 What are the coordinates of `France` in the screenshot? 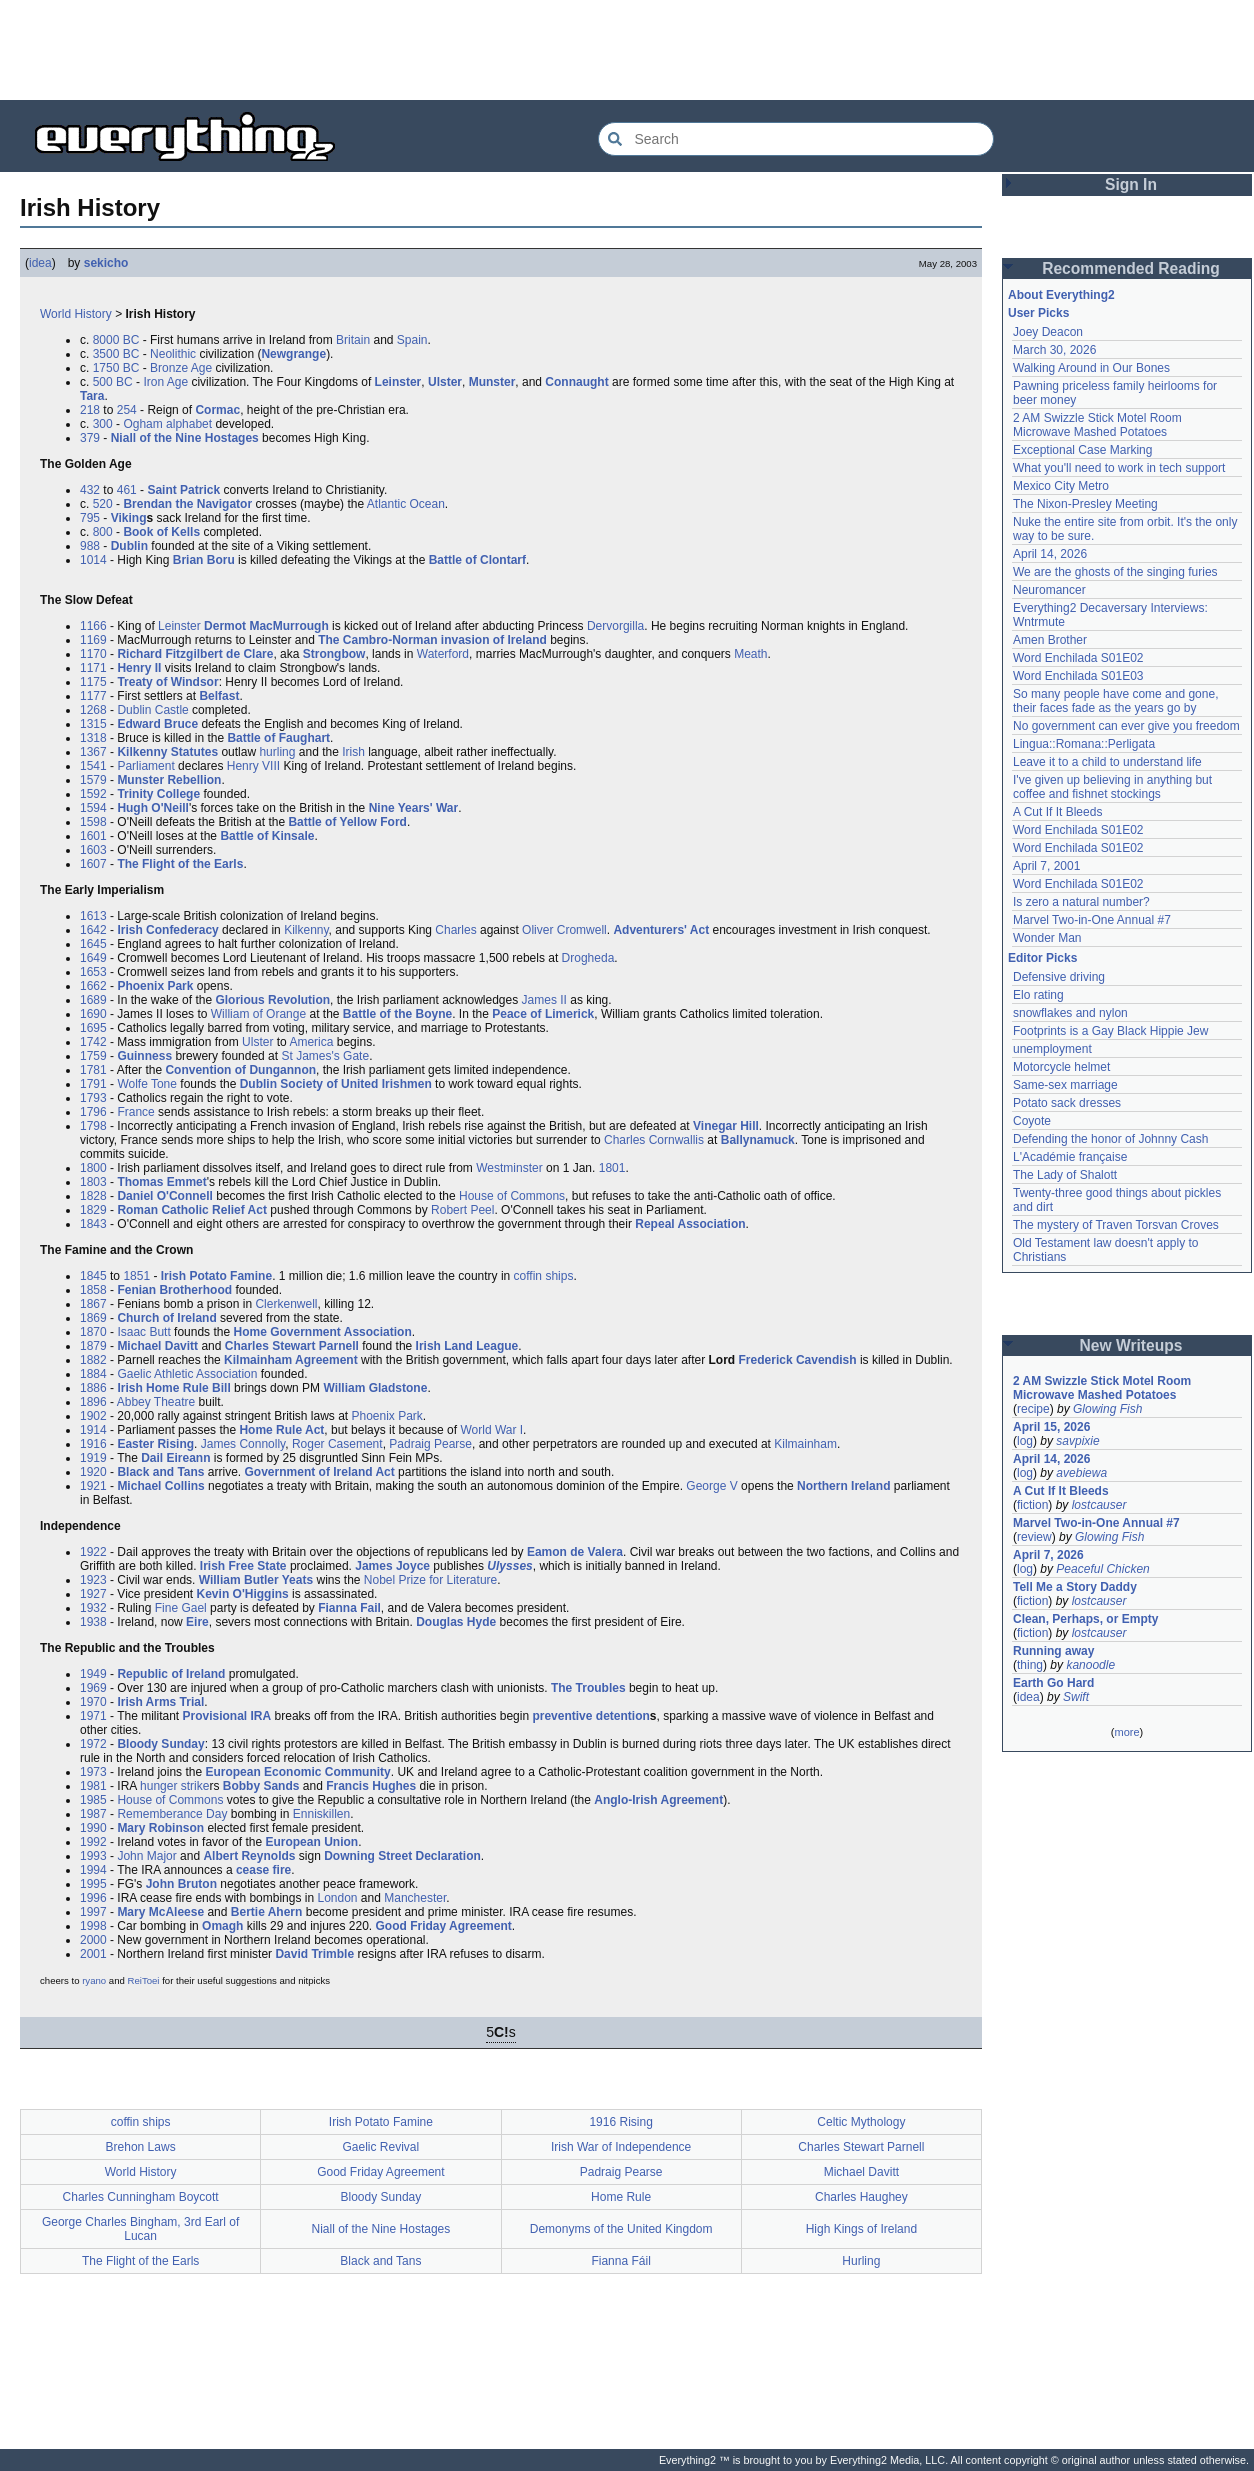 It's located at (135, 1112).